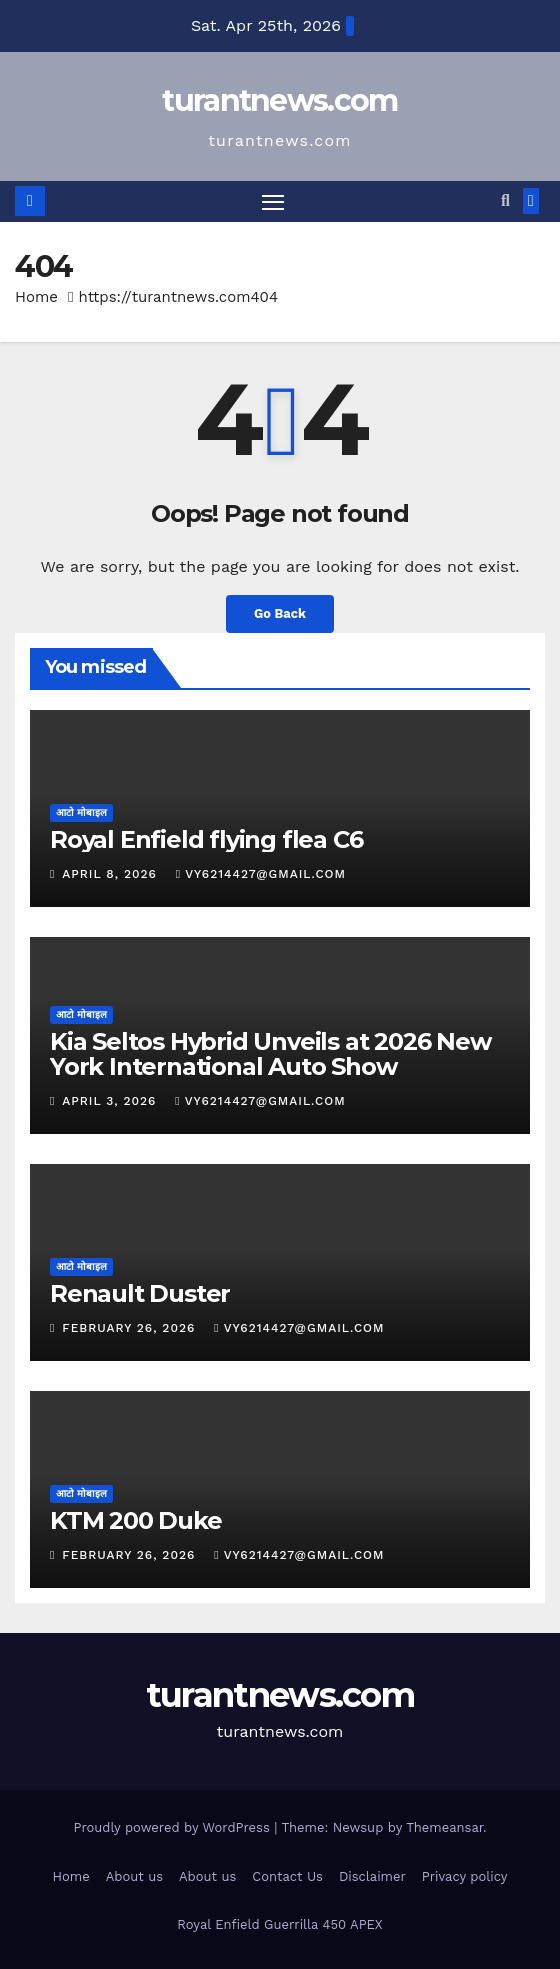 The width and height of the screenshot is (560, 1969). What do you see at coordinates (261, 874) in the screenshot?
I see `vy6214427@gmail.com` at bounding box center [261, 874].